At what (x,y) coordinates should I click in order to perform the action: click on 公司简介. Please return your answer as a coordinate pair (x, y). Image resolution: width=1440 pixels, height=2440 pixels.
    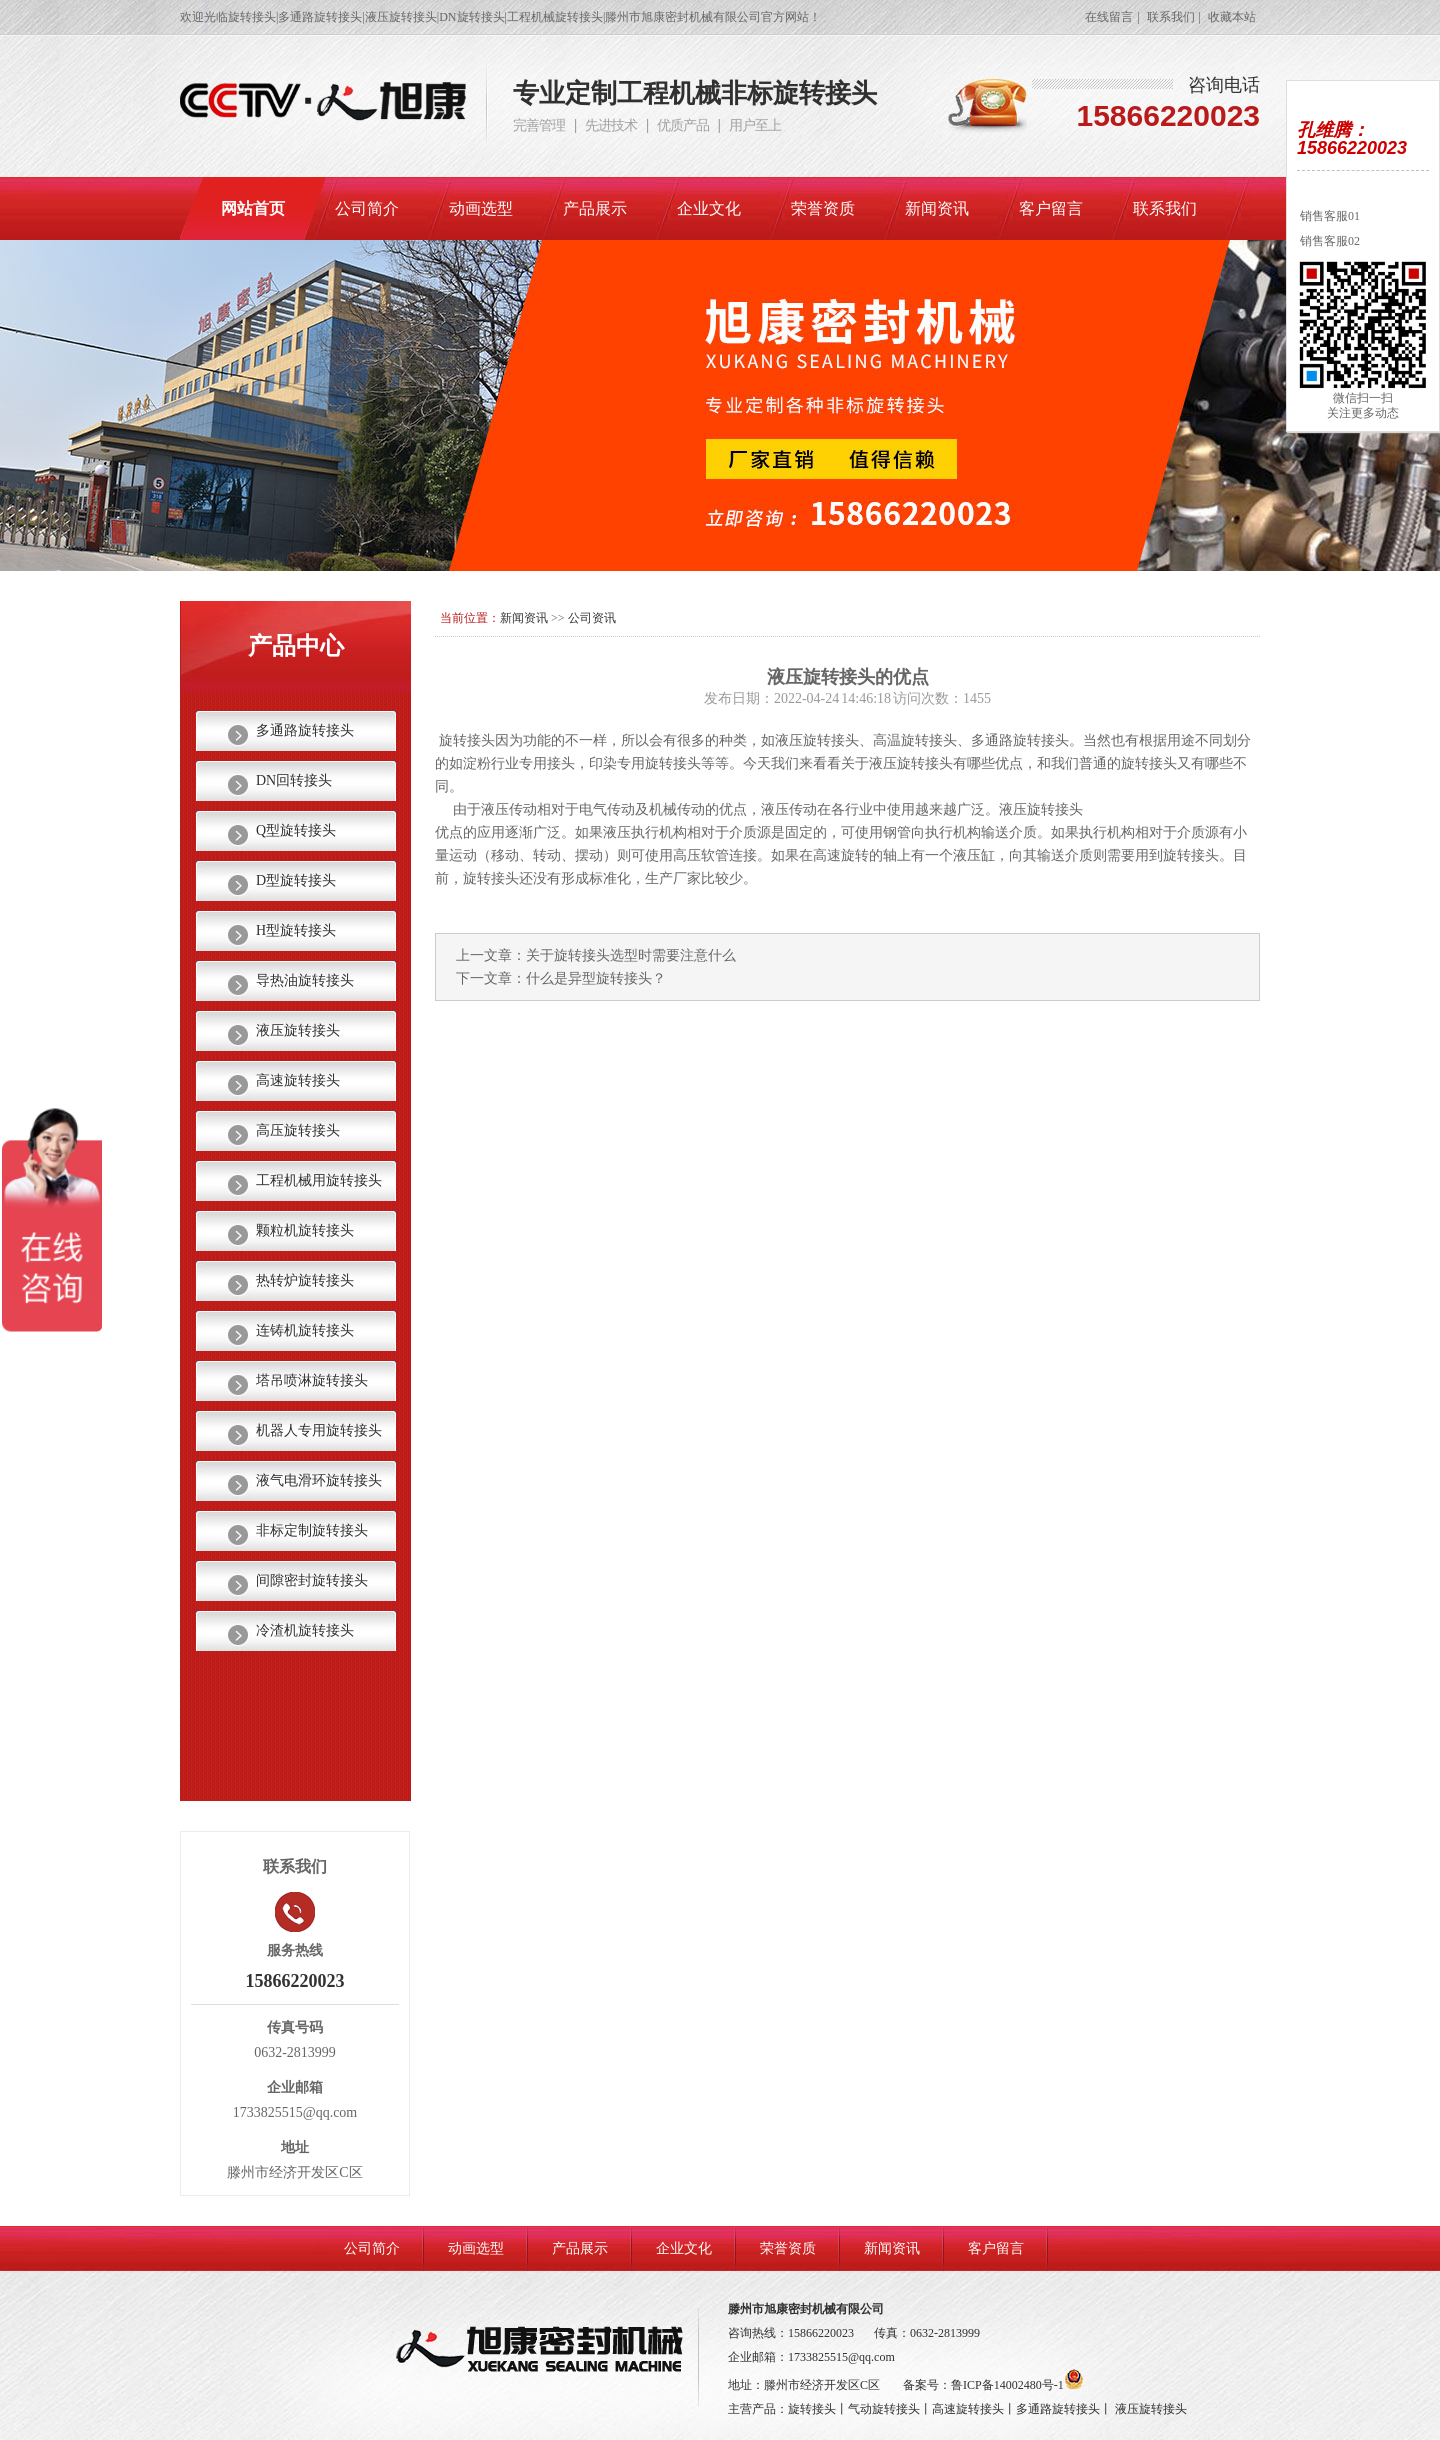
    Looking at the image, I should click on (367, 208).